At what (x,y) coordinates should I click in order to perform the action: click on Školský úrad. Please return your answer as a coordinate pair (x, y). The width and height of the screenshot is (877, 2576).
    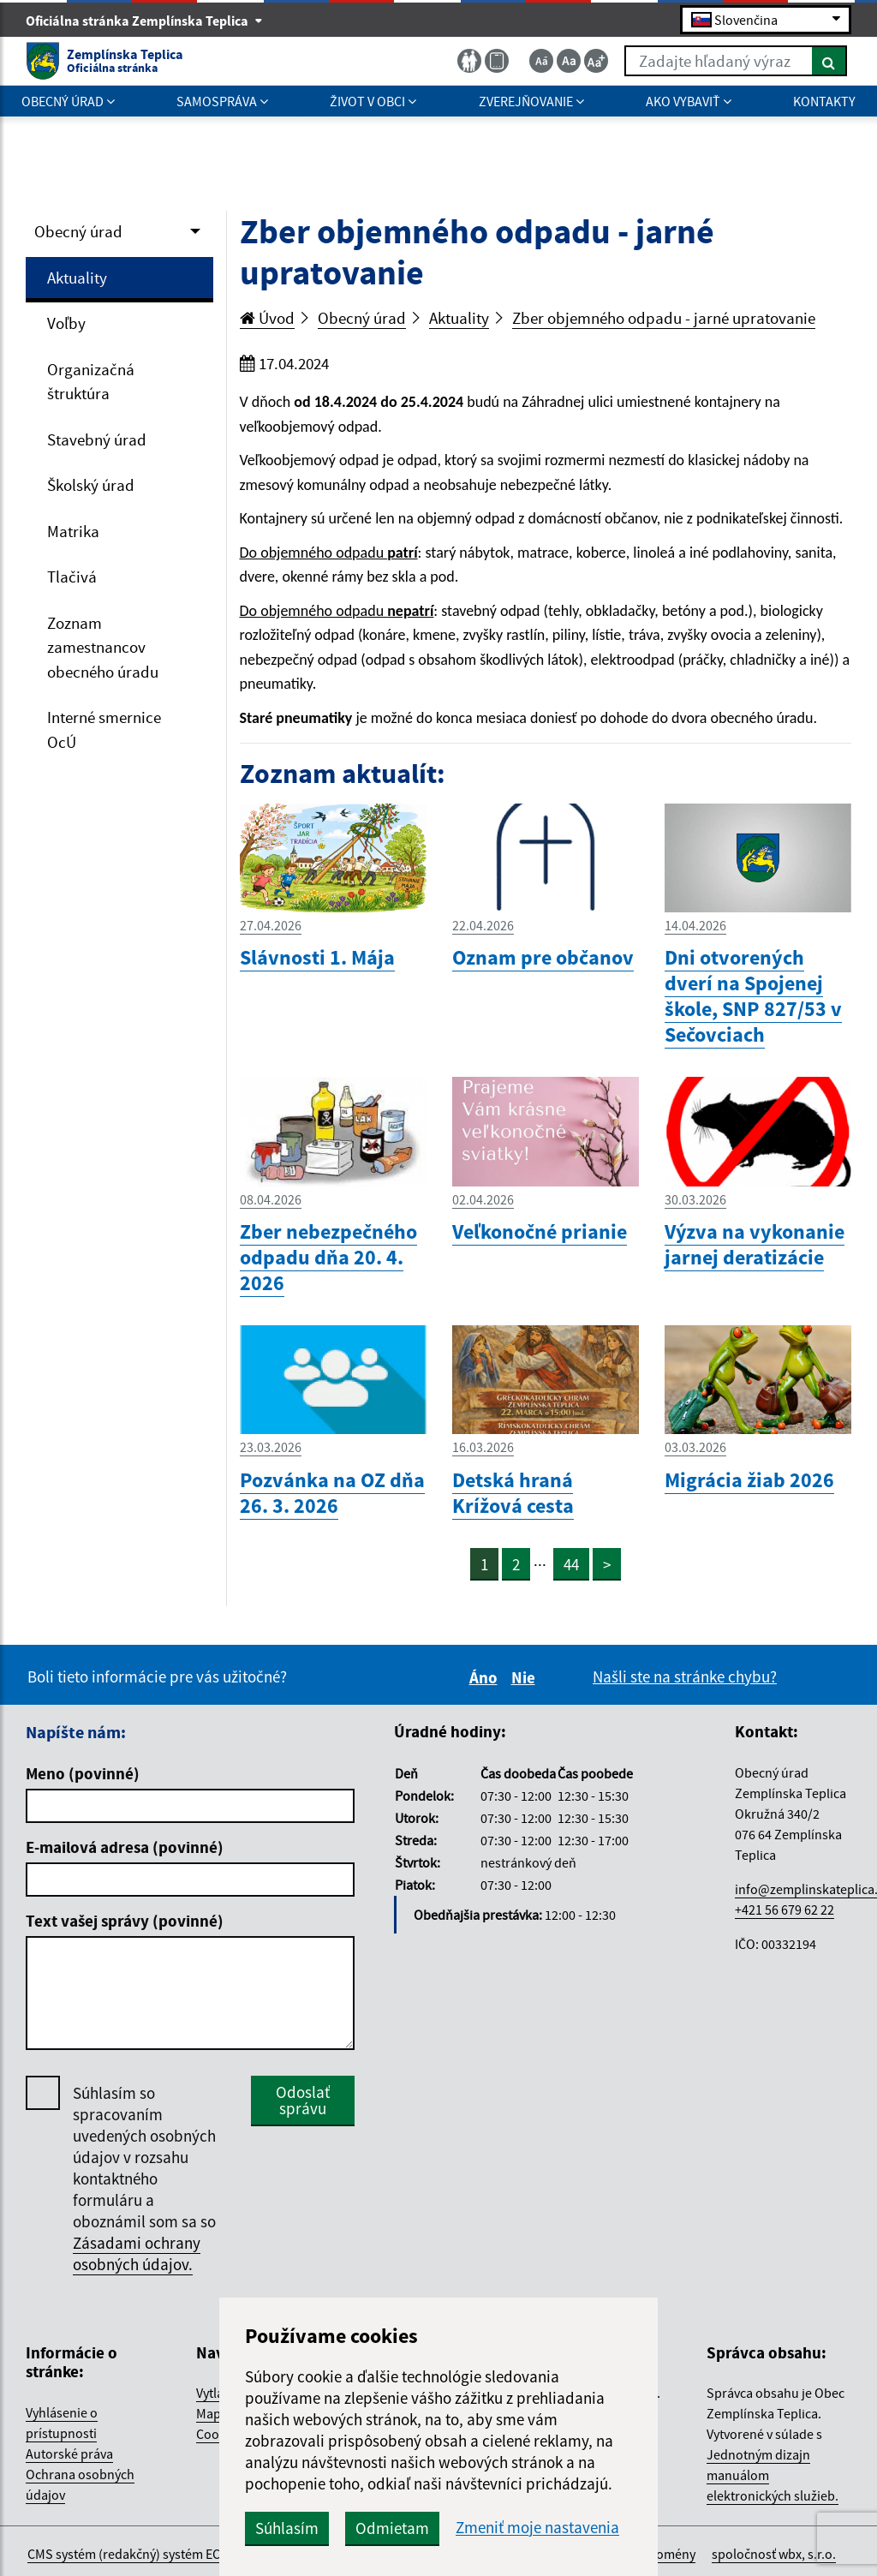
    Looking at the image, I should click on (90, 485).